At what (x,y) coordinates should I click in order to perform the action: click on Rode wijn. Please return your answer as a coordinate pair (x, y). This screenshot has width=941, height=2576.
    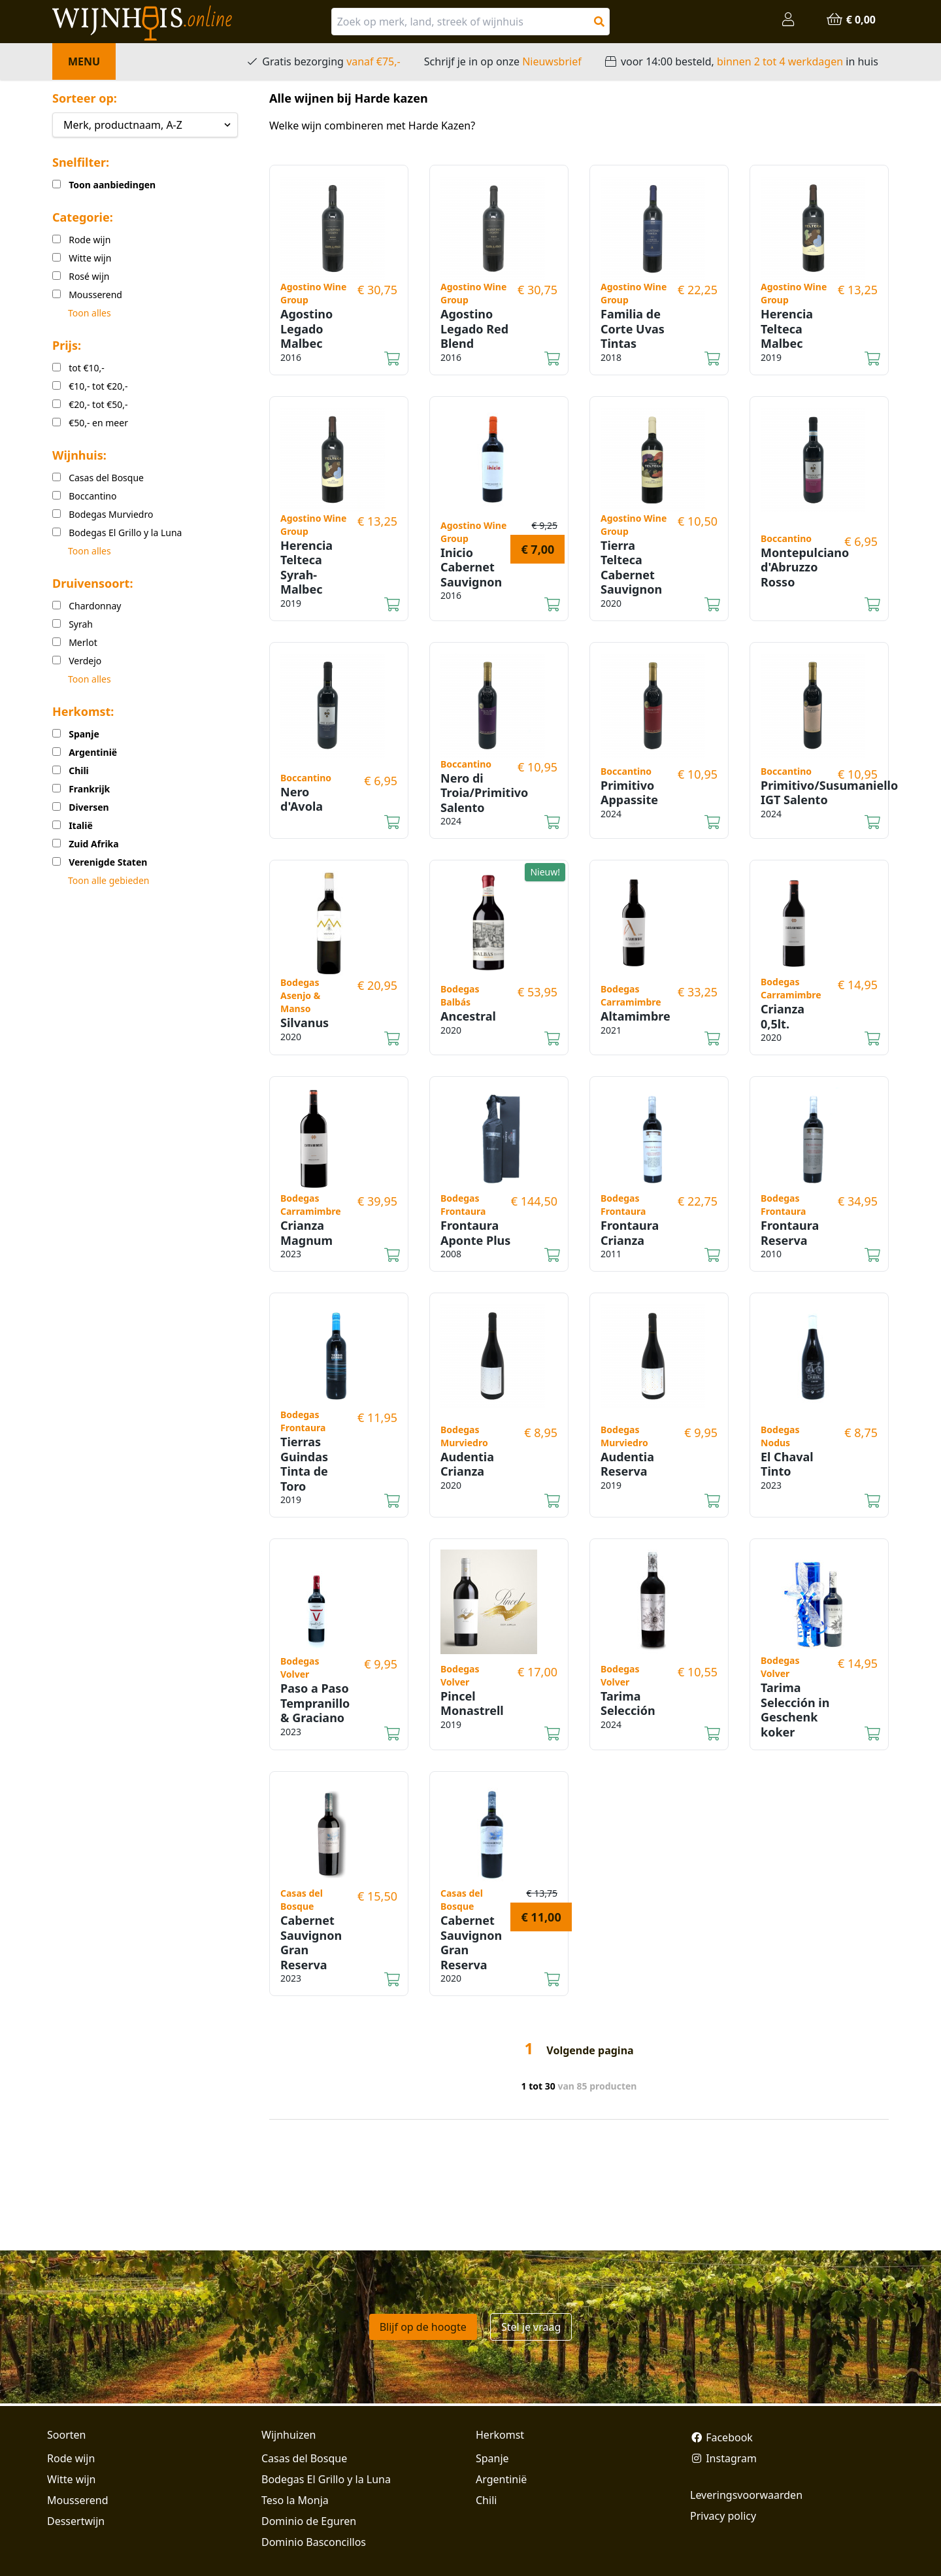
    Looking at the image, I should click on (71, 2458).